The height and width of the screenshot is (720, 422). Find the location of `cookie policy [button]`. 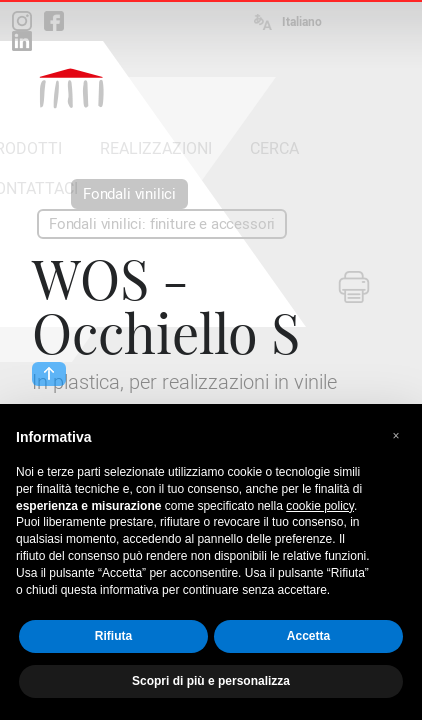

cookie policy [button] is located at coordinates (320, 506).